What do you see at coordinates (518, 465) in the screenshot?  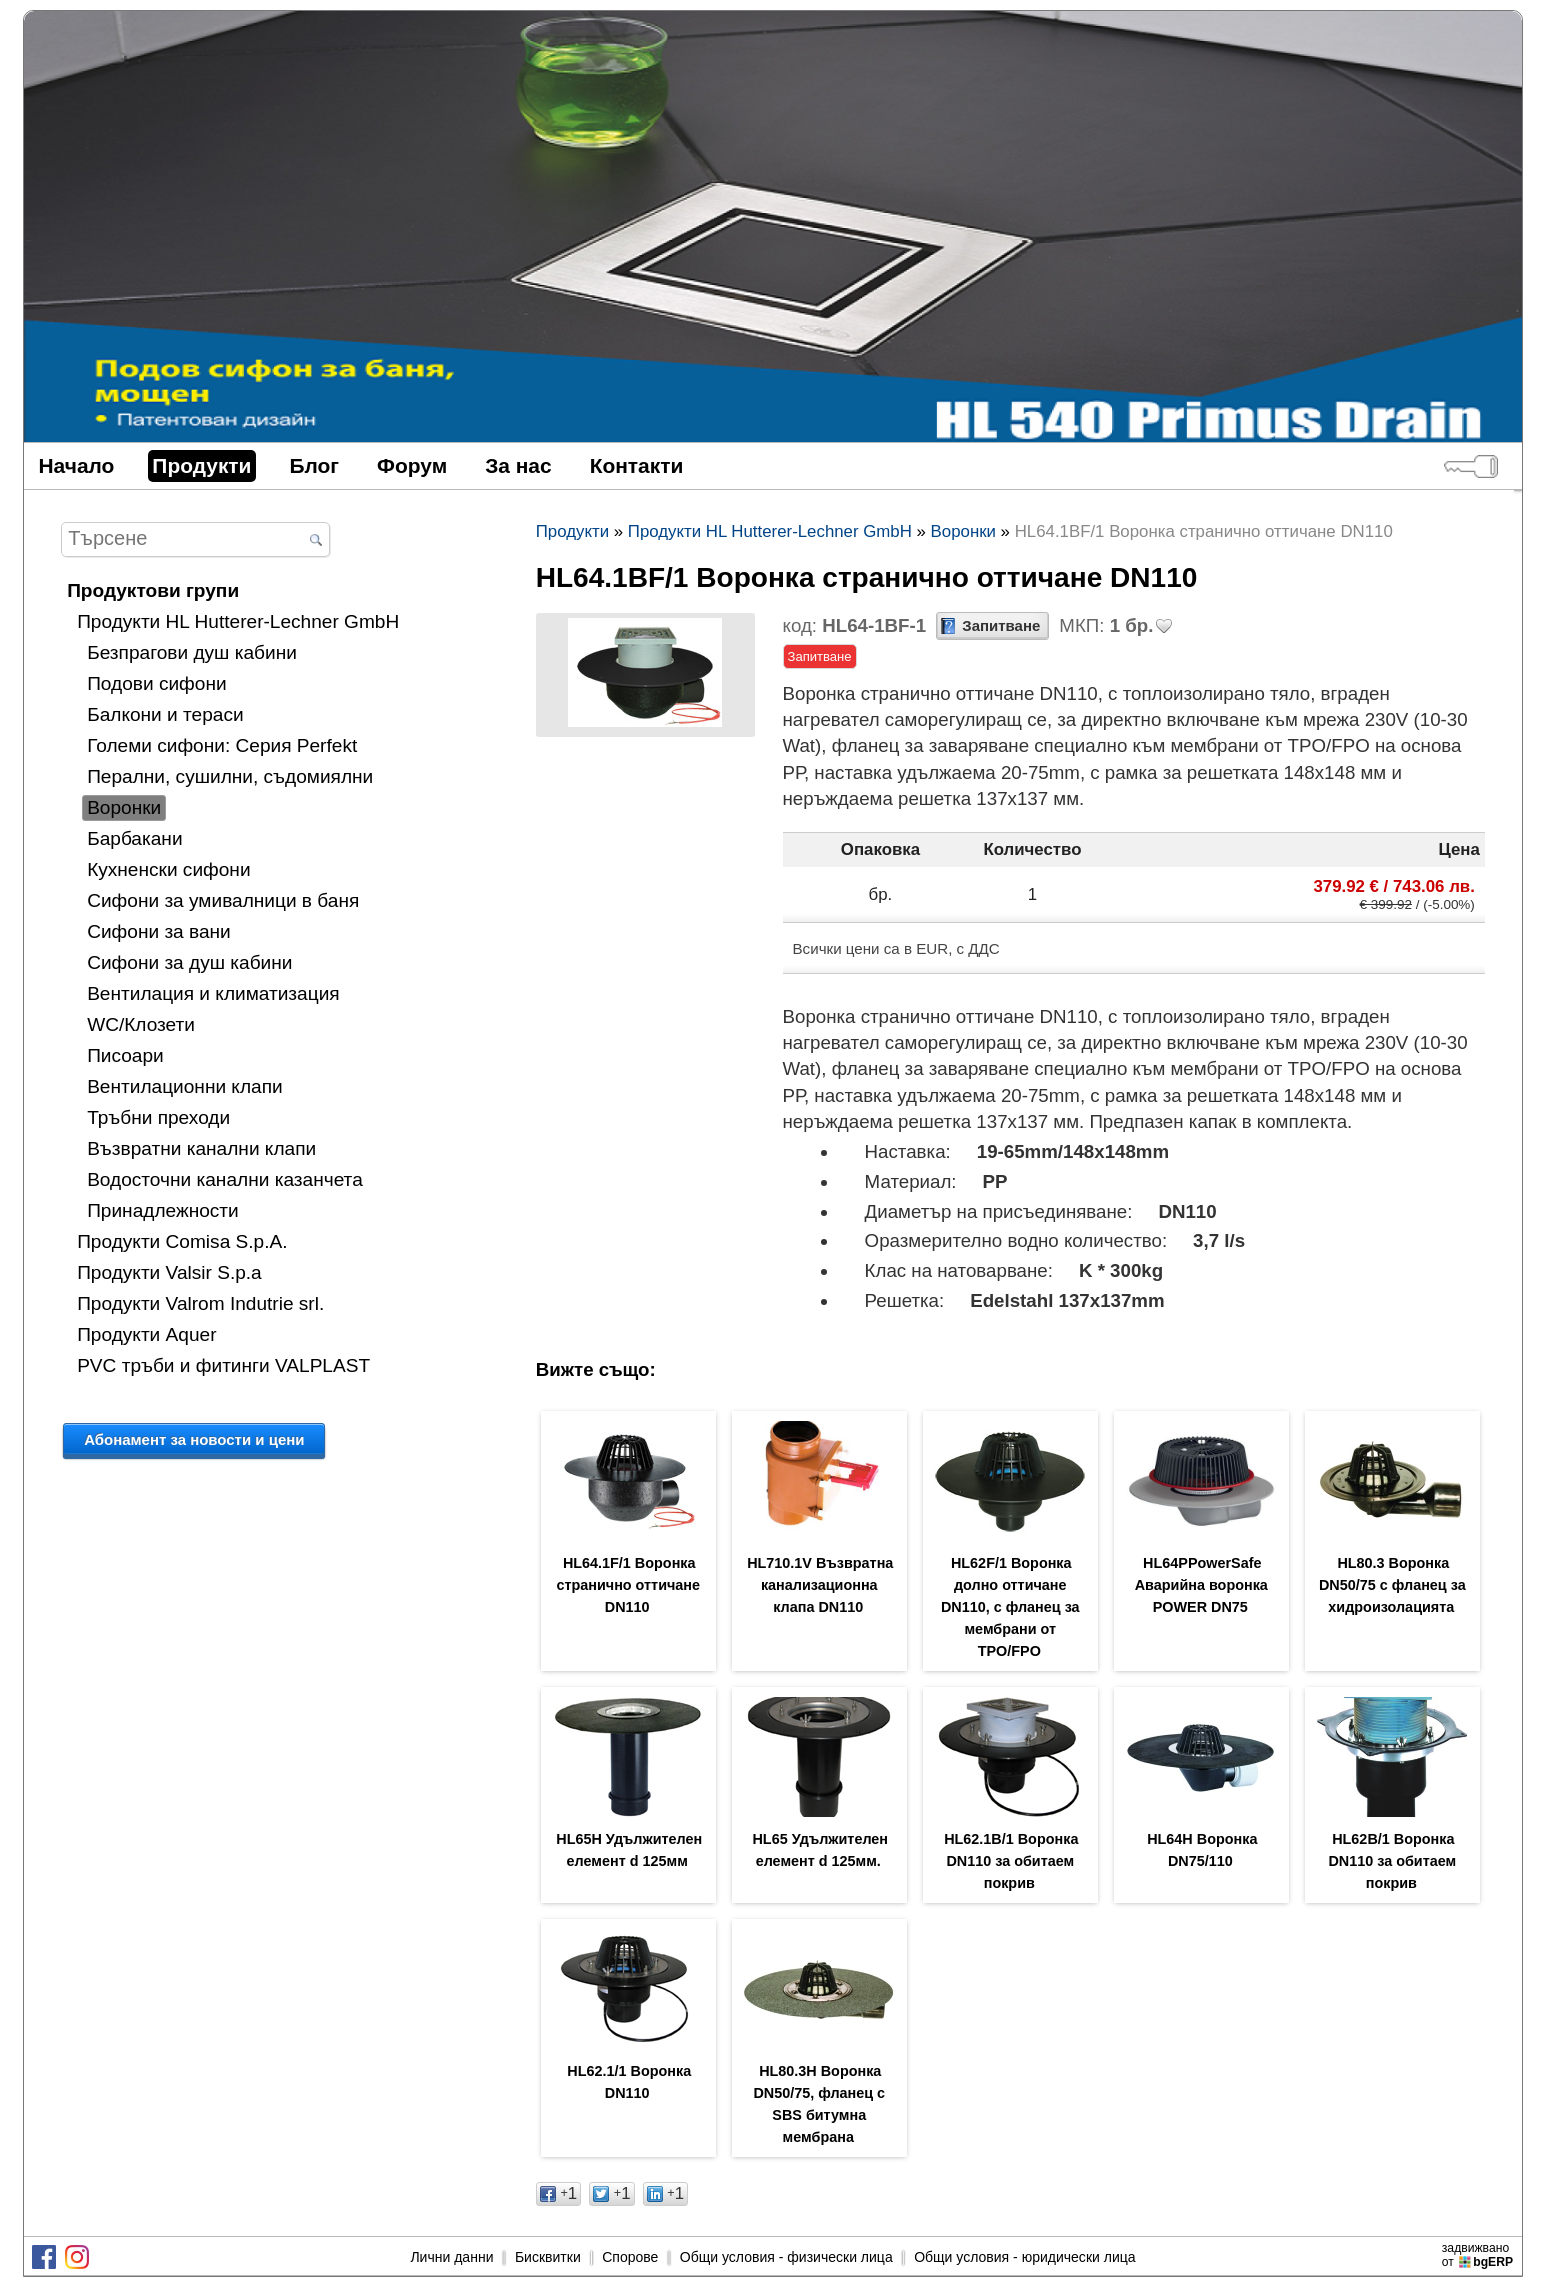 I see `За нас` at bounding box center [518, 465].